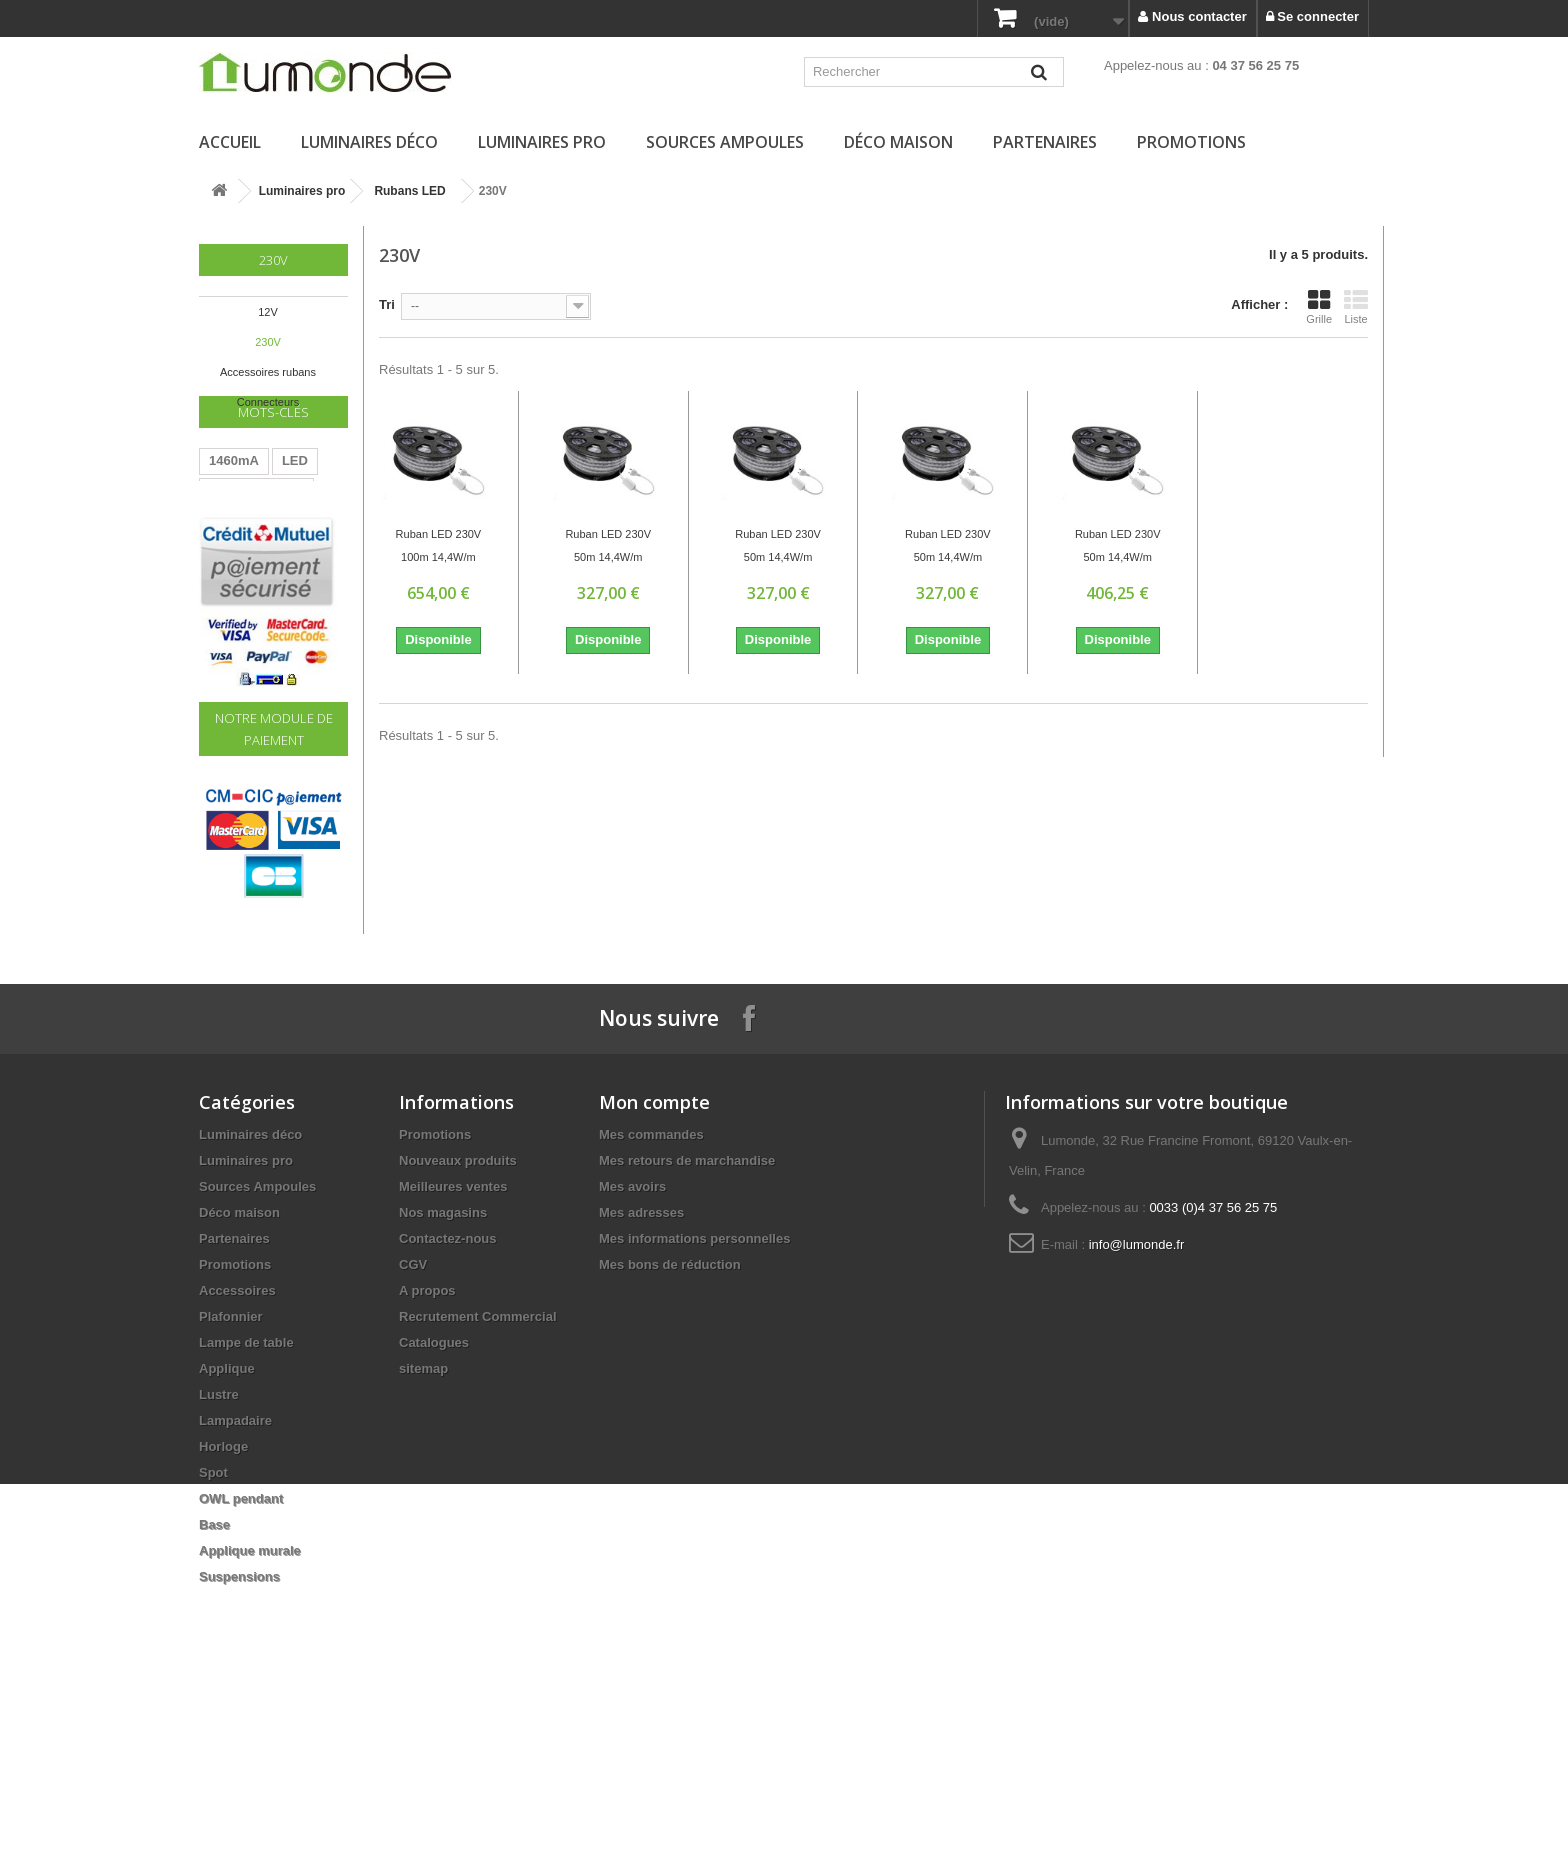  Describe the element at coordinates (654, 1257) in the screenshot. I see `Mon compte` at that location.